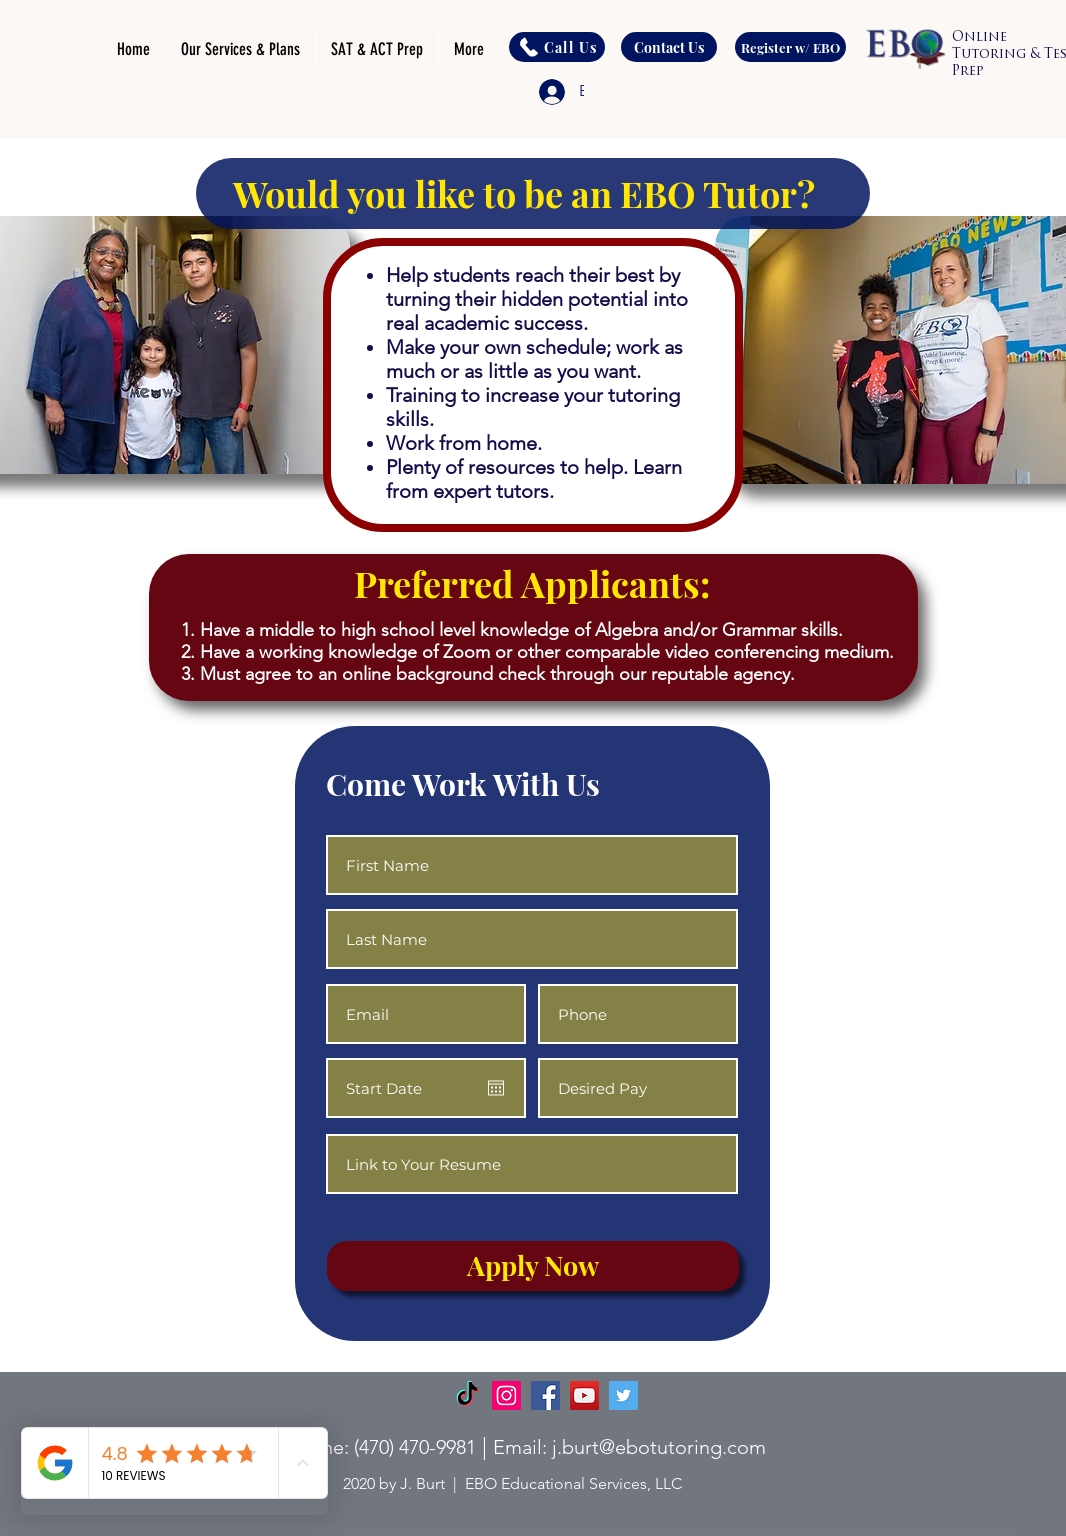 Image resolution: width=1066 pixels, height=1536 pixels. I want to click on [TikTok], so click(467, 1395).